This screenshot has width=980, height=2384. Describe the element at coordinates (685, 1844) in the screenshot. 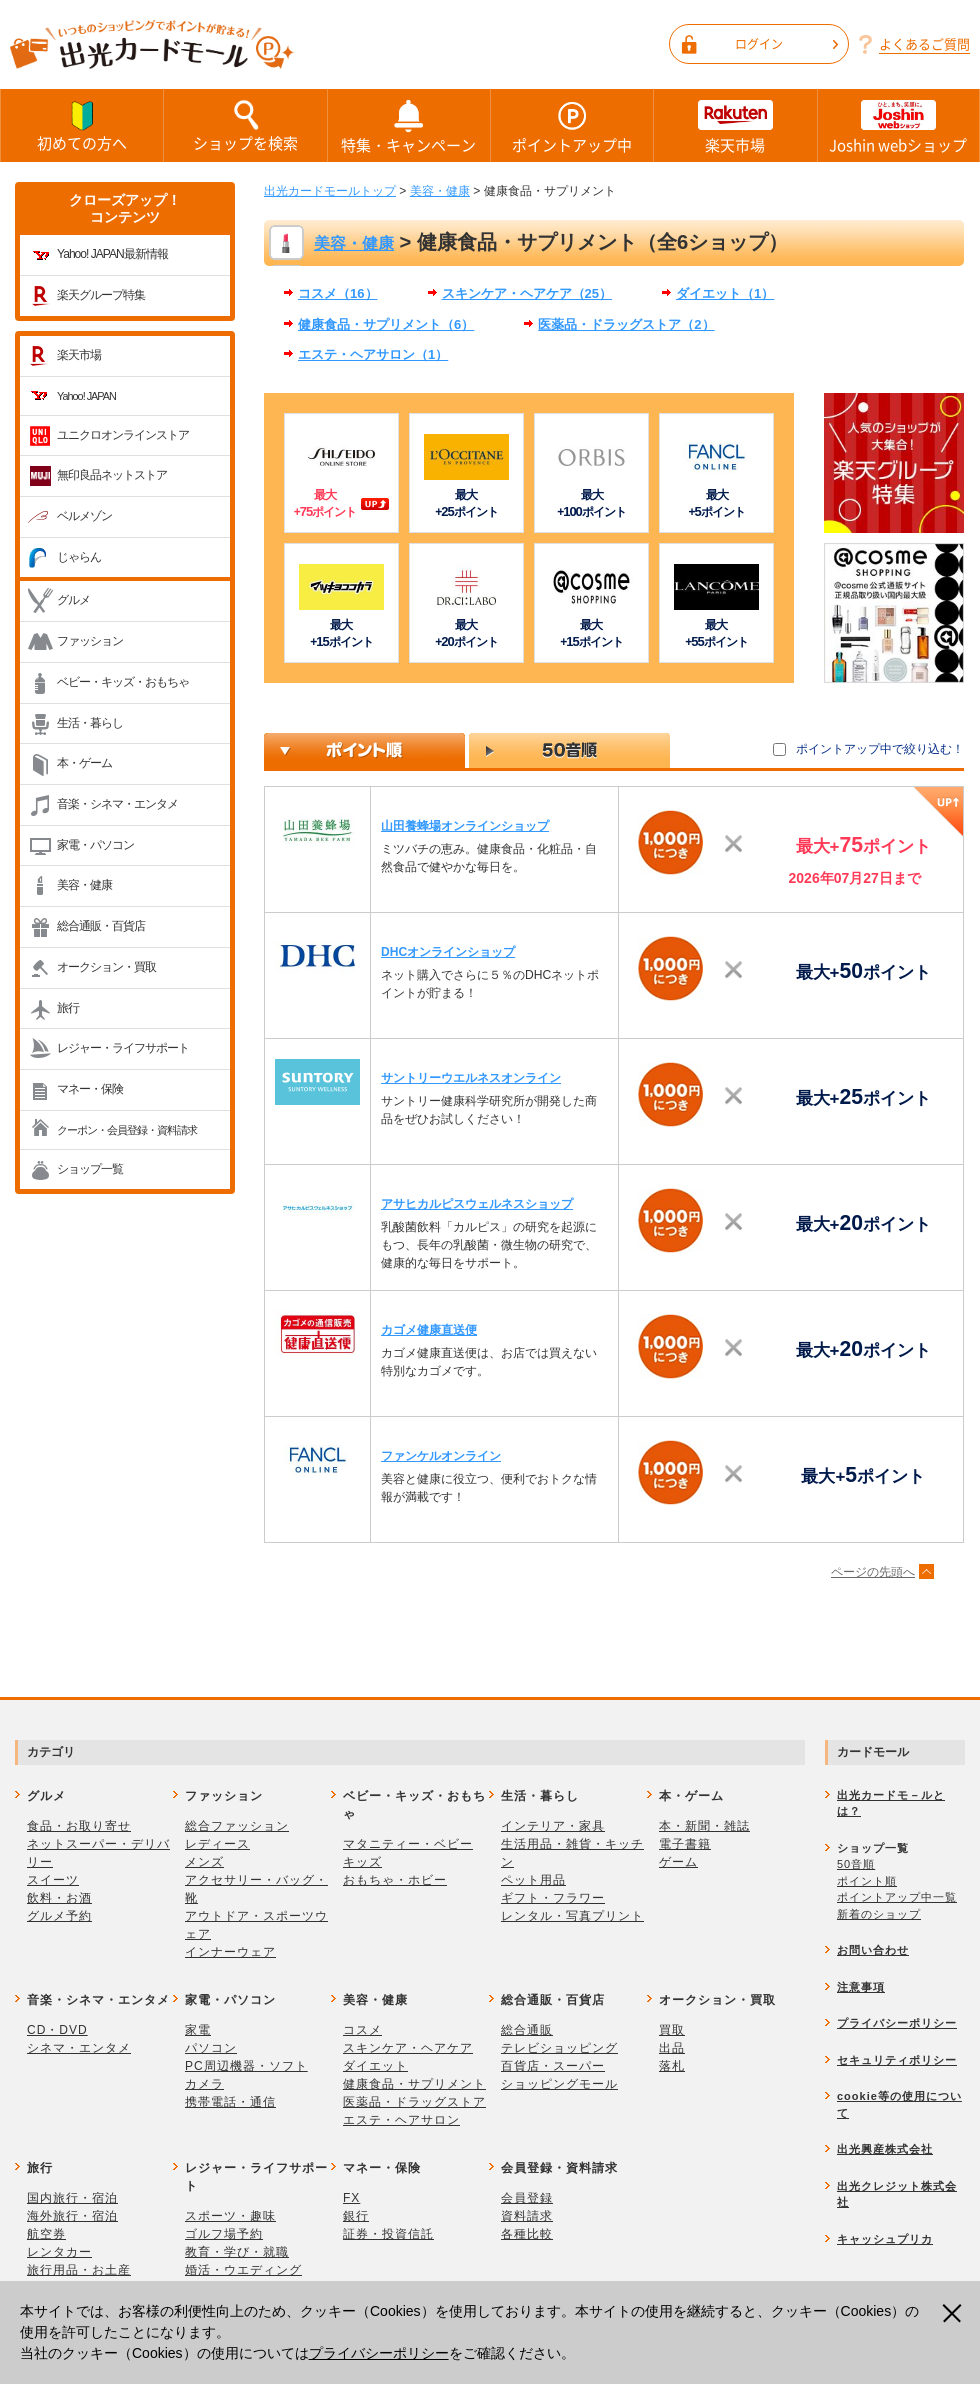

I see `電子書籍` at that location.